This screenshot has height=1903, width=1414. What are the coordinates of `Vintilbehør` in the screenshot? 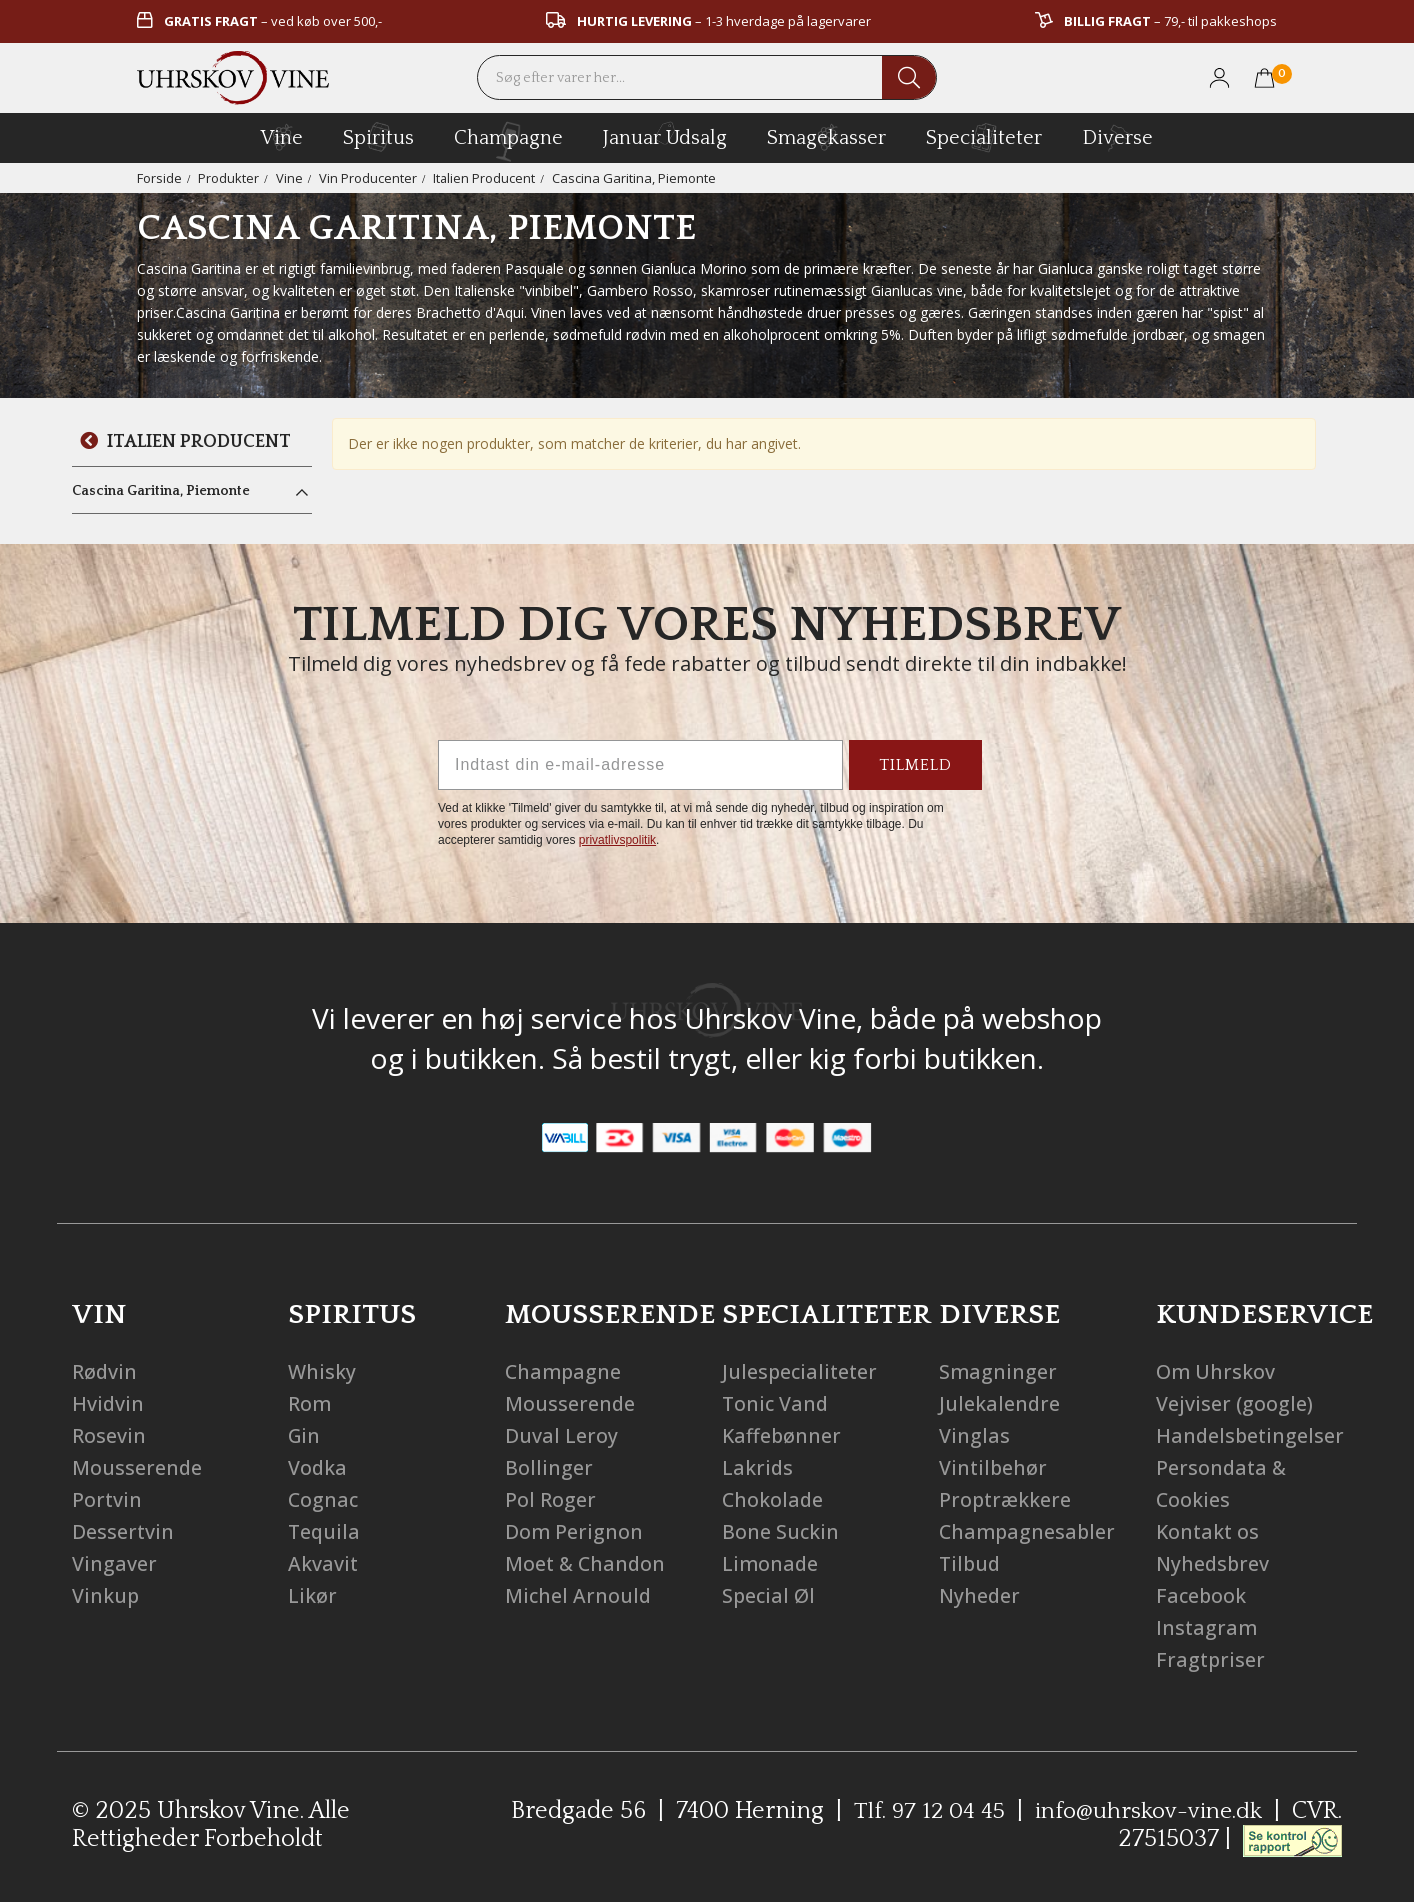 It's located at (994, 1467).